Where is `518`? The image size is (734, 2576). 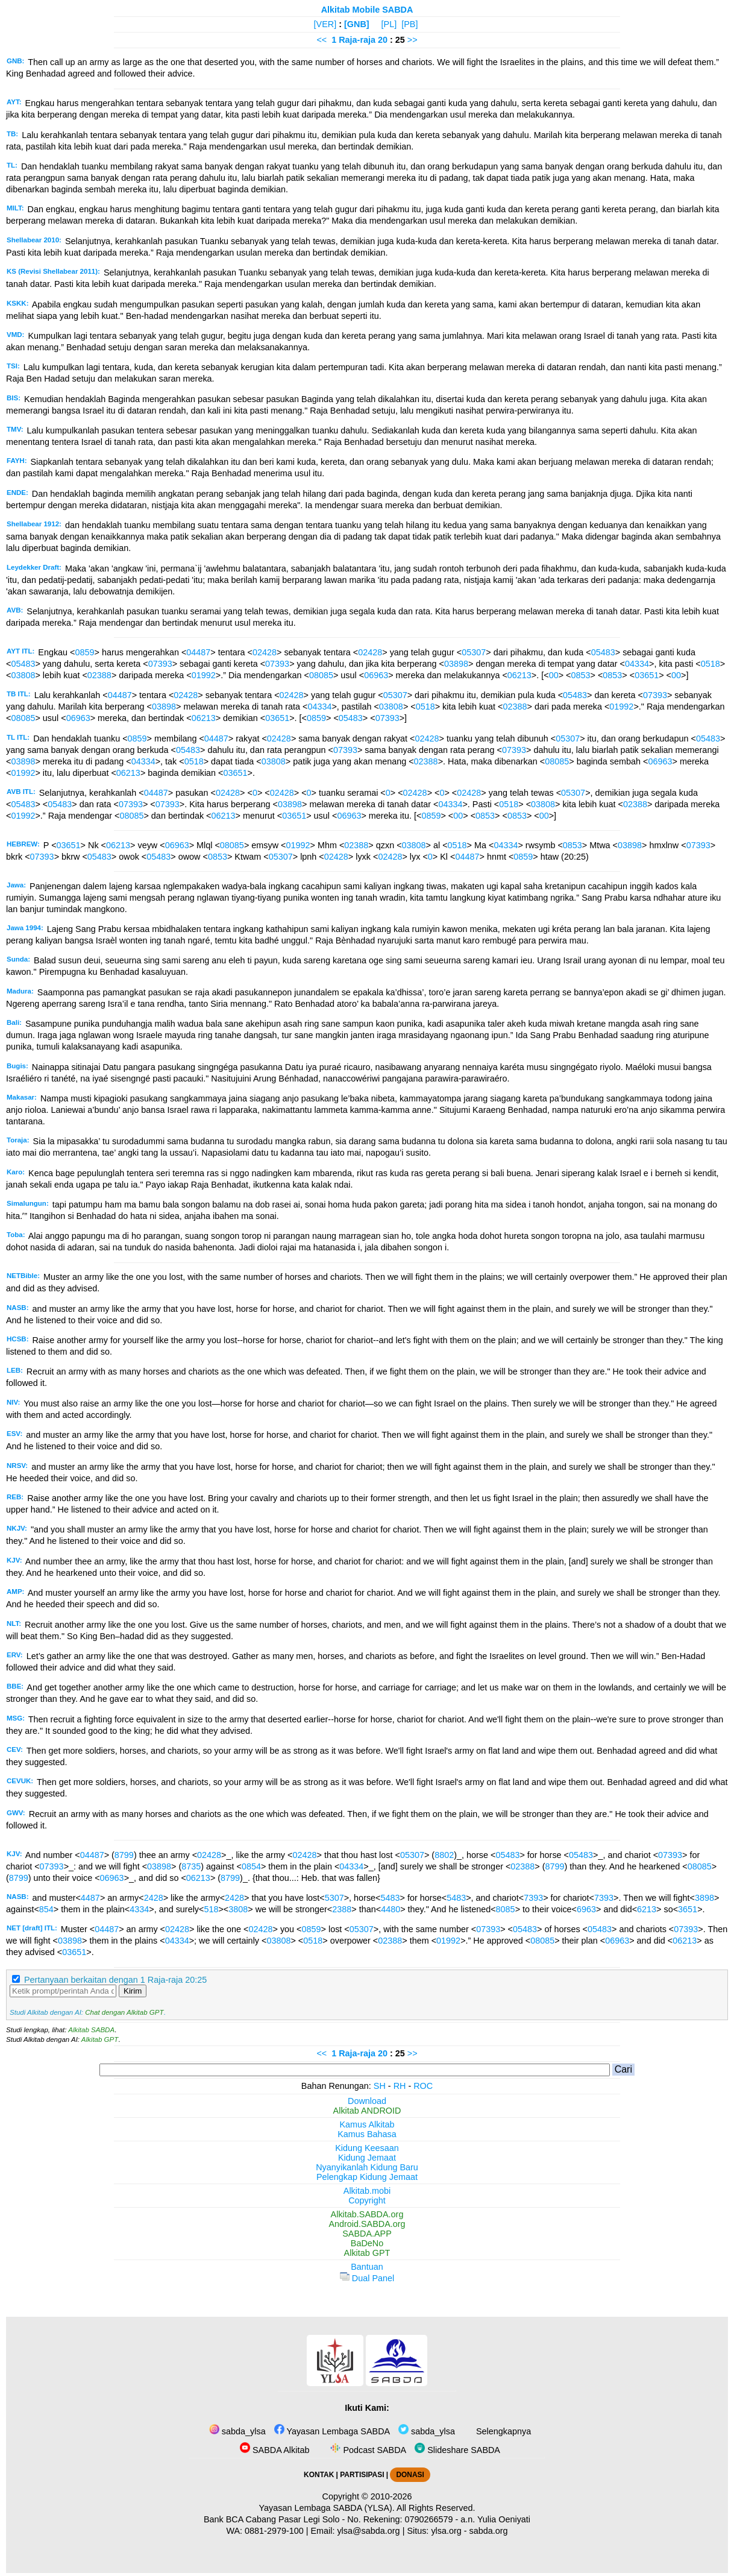 518 is located at coordinates (211, 1909).